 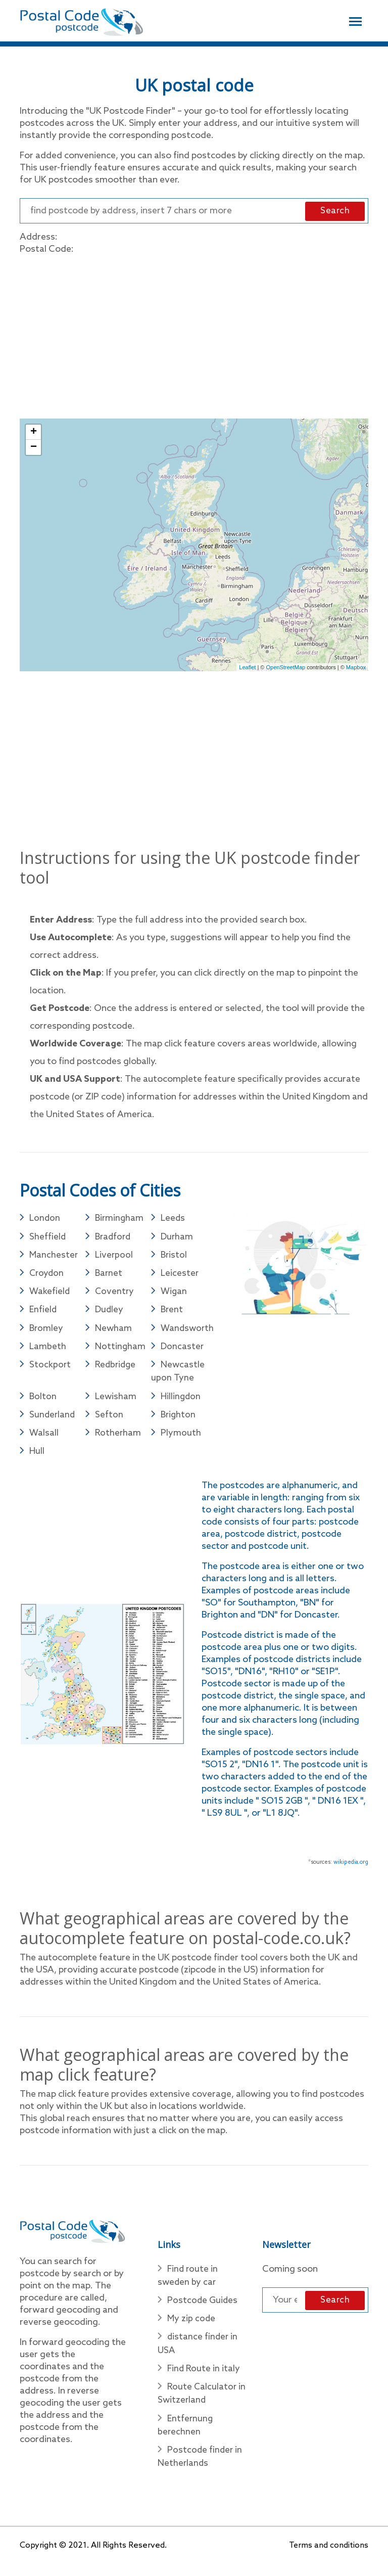 I want to click on Wigan, so click(x=174, y=1294).